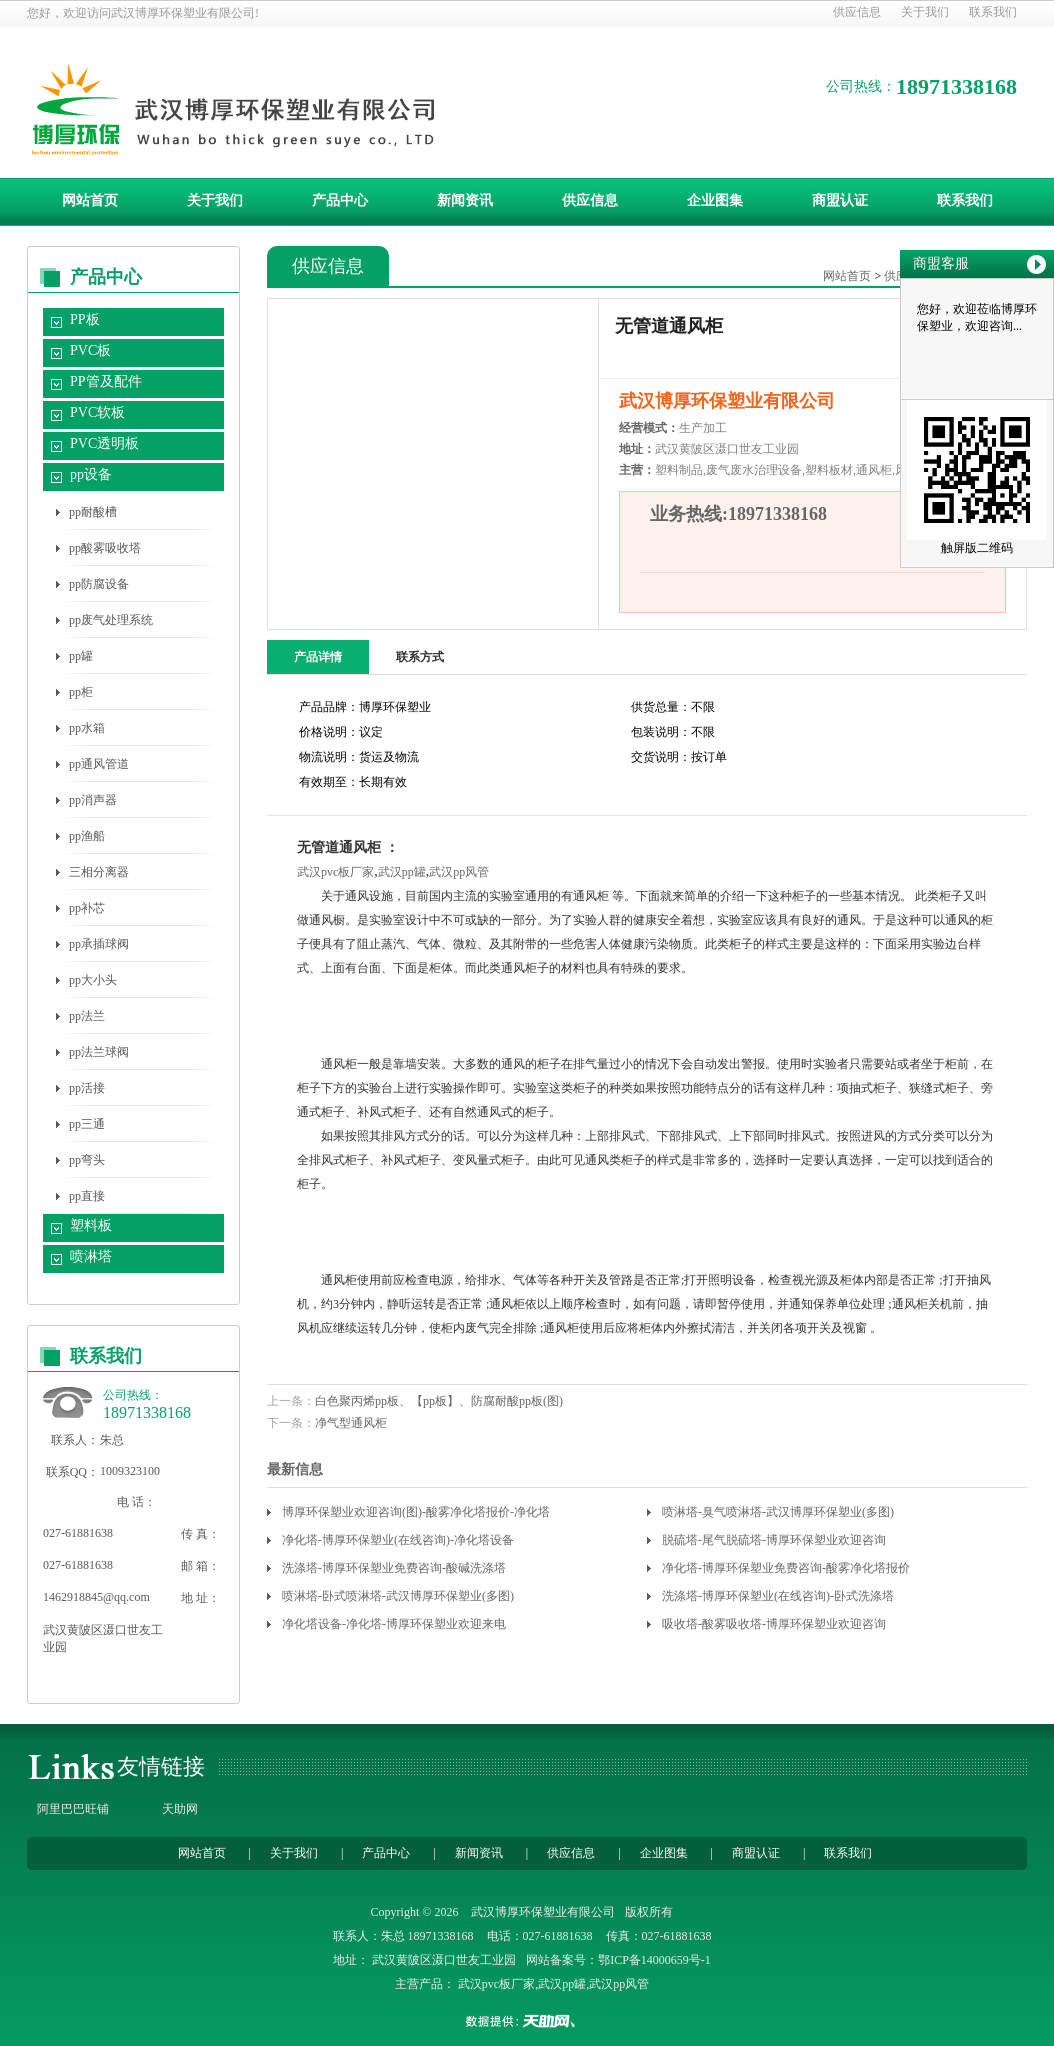 The height and width of the screenshot is (2046, 1054). What do you see at coordinates (778, 1596) in the screenshot?
I see `洗涤塔-博厚环保塑业(在线咨询)-卧式洗涤塔` at bounding box center [778, 1596].